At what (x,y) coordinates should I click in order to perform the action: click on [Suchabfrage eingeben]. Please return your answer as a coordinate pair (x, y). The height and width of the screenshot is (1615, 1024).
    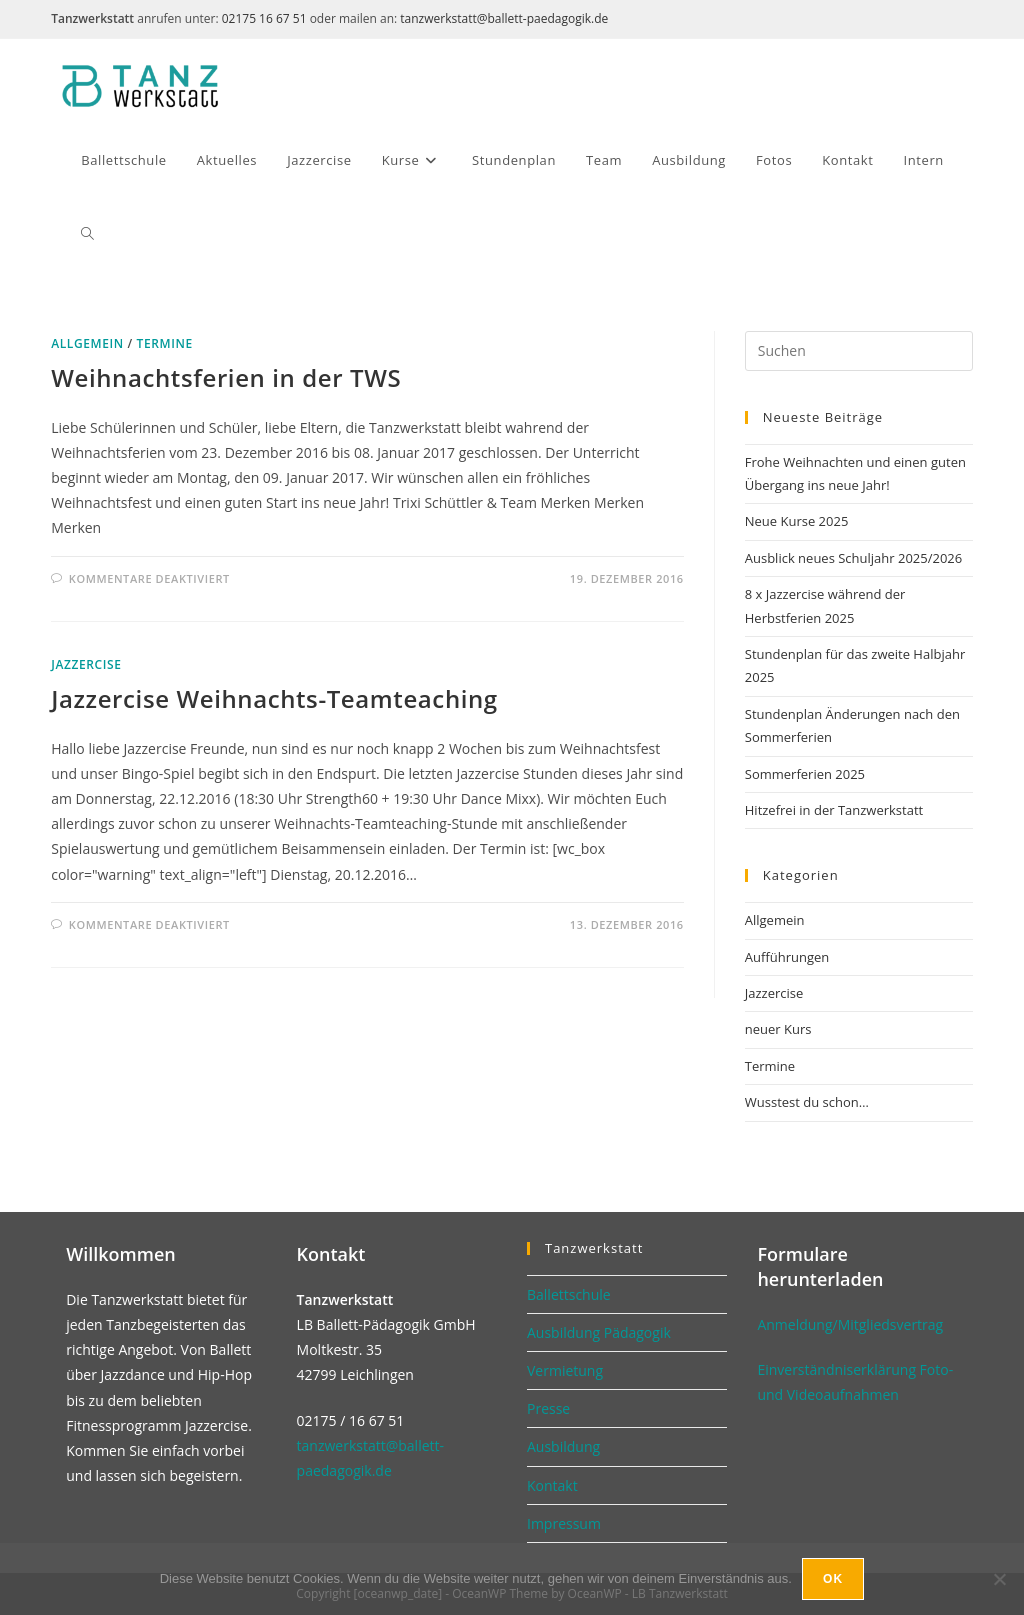
    Looking at the image, I should click on (859, 351).